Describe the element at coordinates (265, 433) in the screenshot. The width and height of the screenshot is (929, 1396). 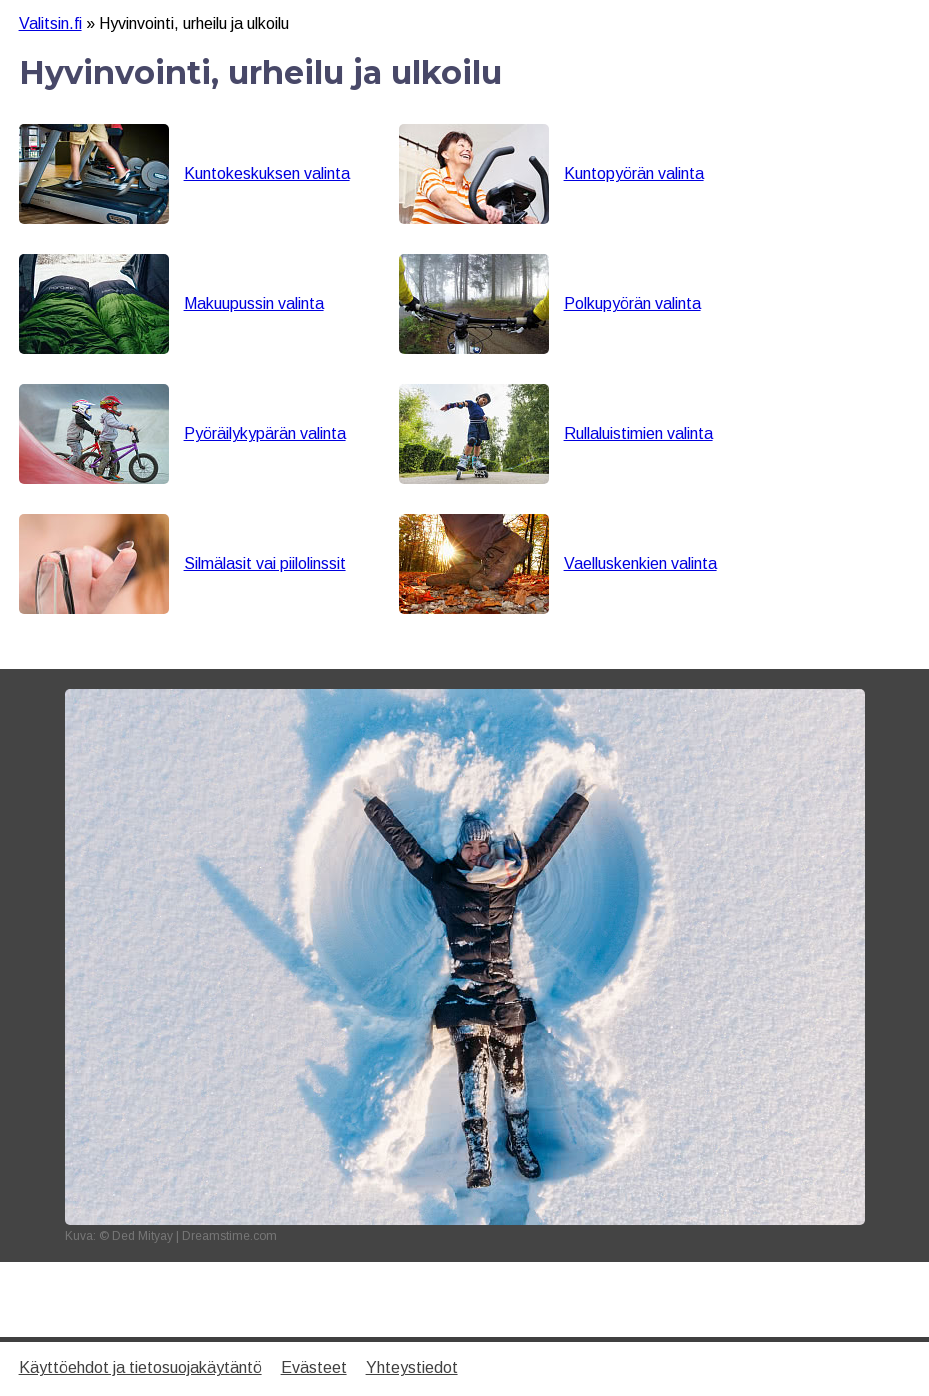
I see `Pyöräilykypärän valinta` at that location.